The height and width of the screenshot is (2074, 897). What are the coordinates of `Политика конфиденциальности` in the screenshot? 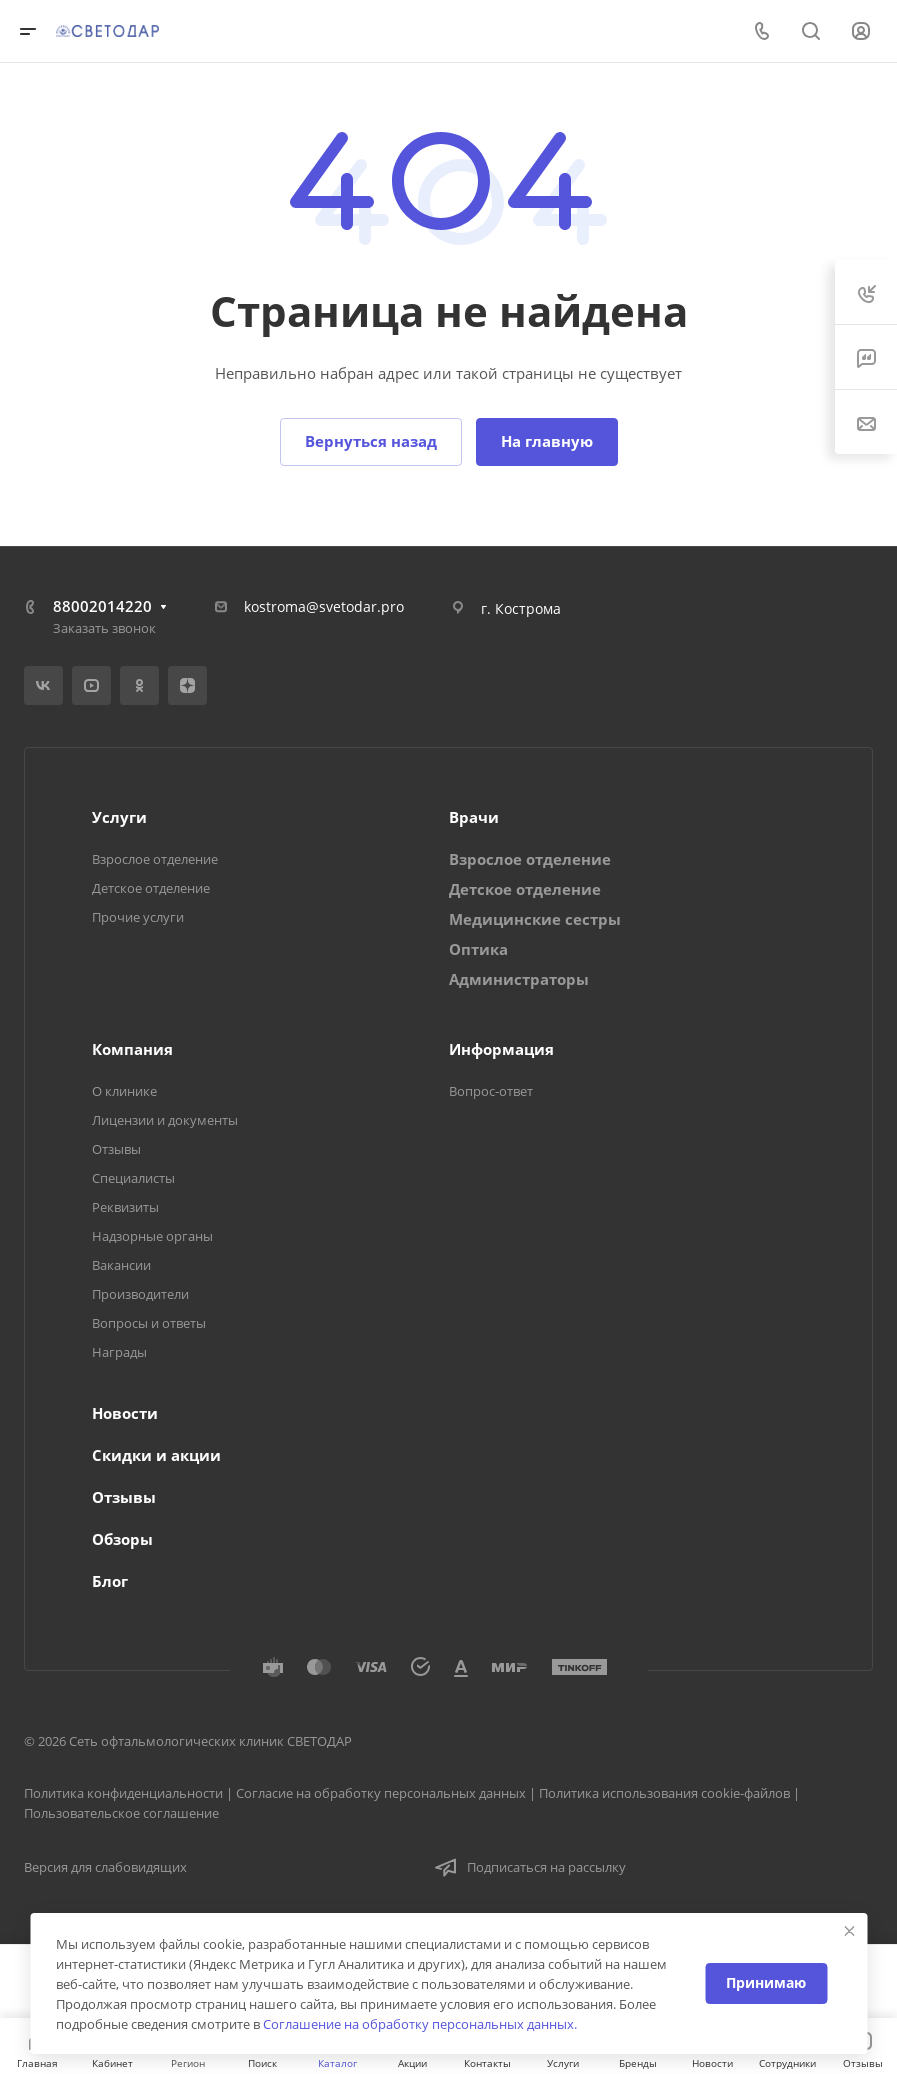 It's located at (123, 1793).